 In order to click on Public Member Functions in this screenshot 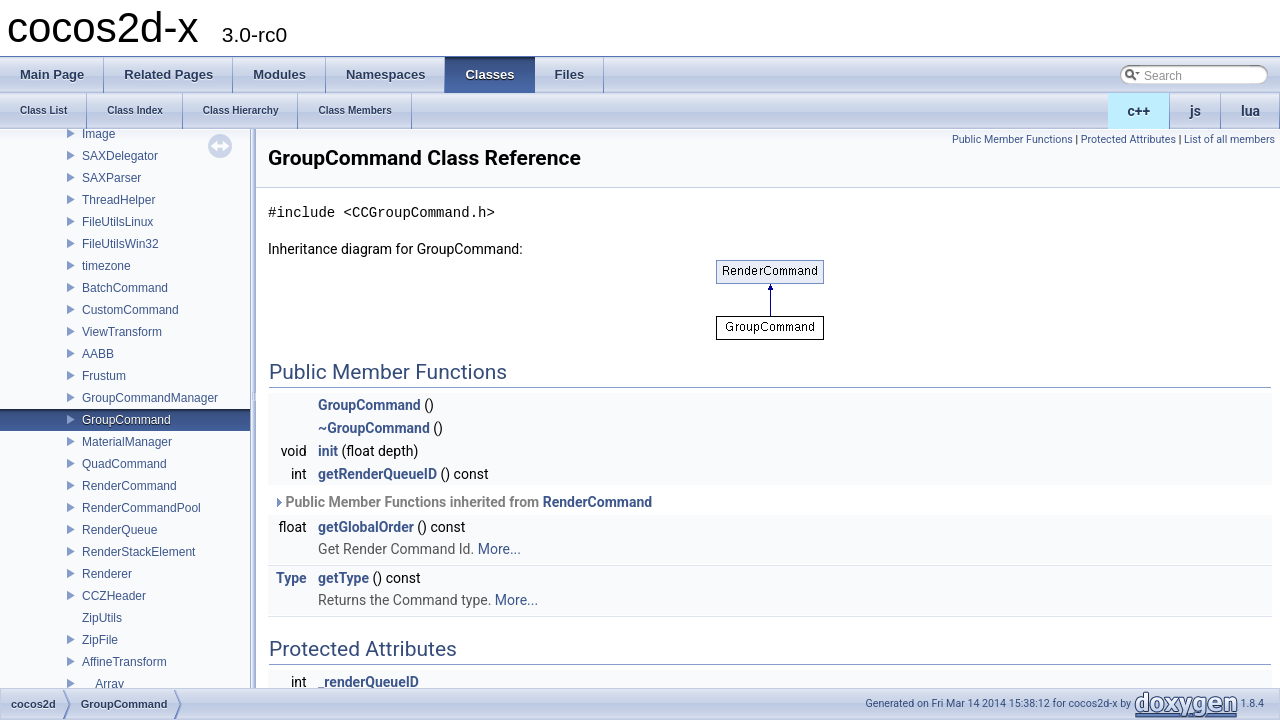, I will do `click(1012, 139)`.